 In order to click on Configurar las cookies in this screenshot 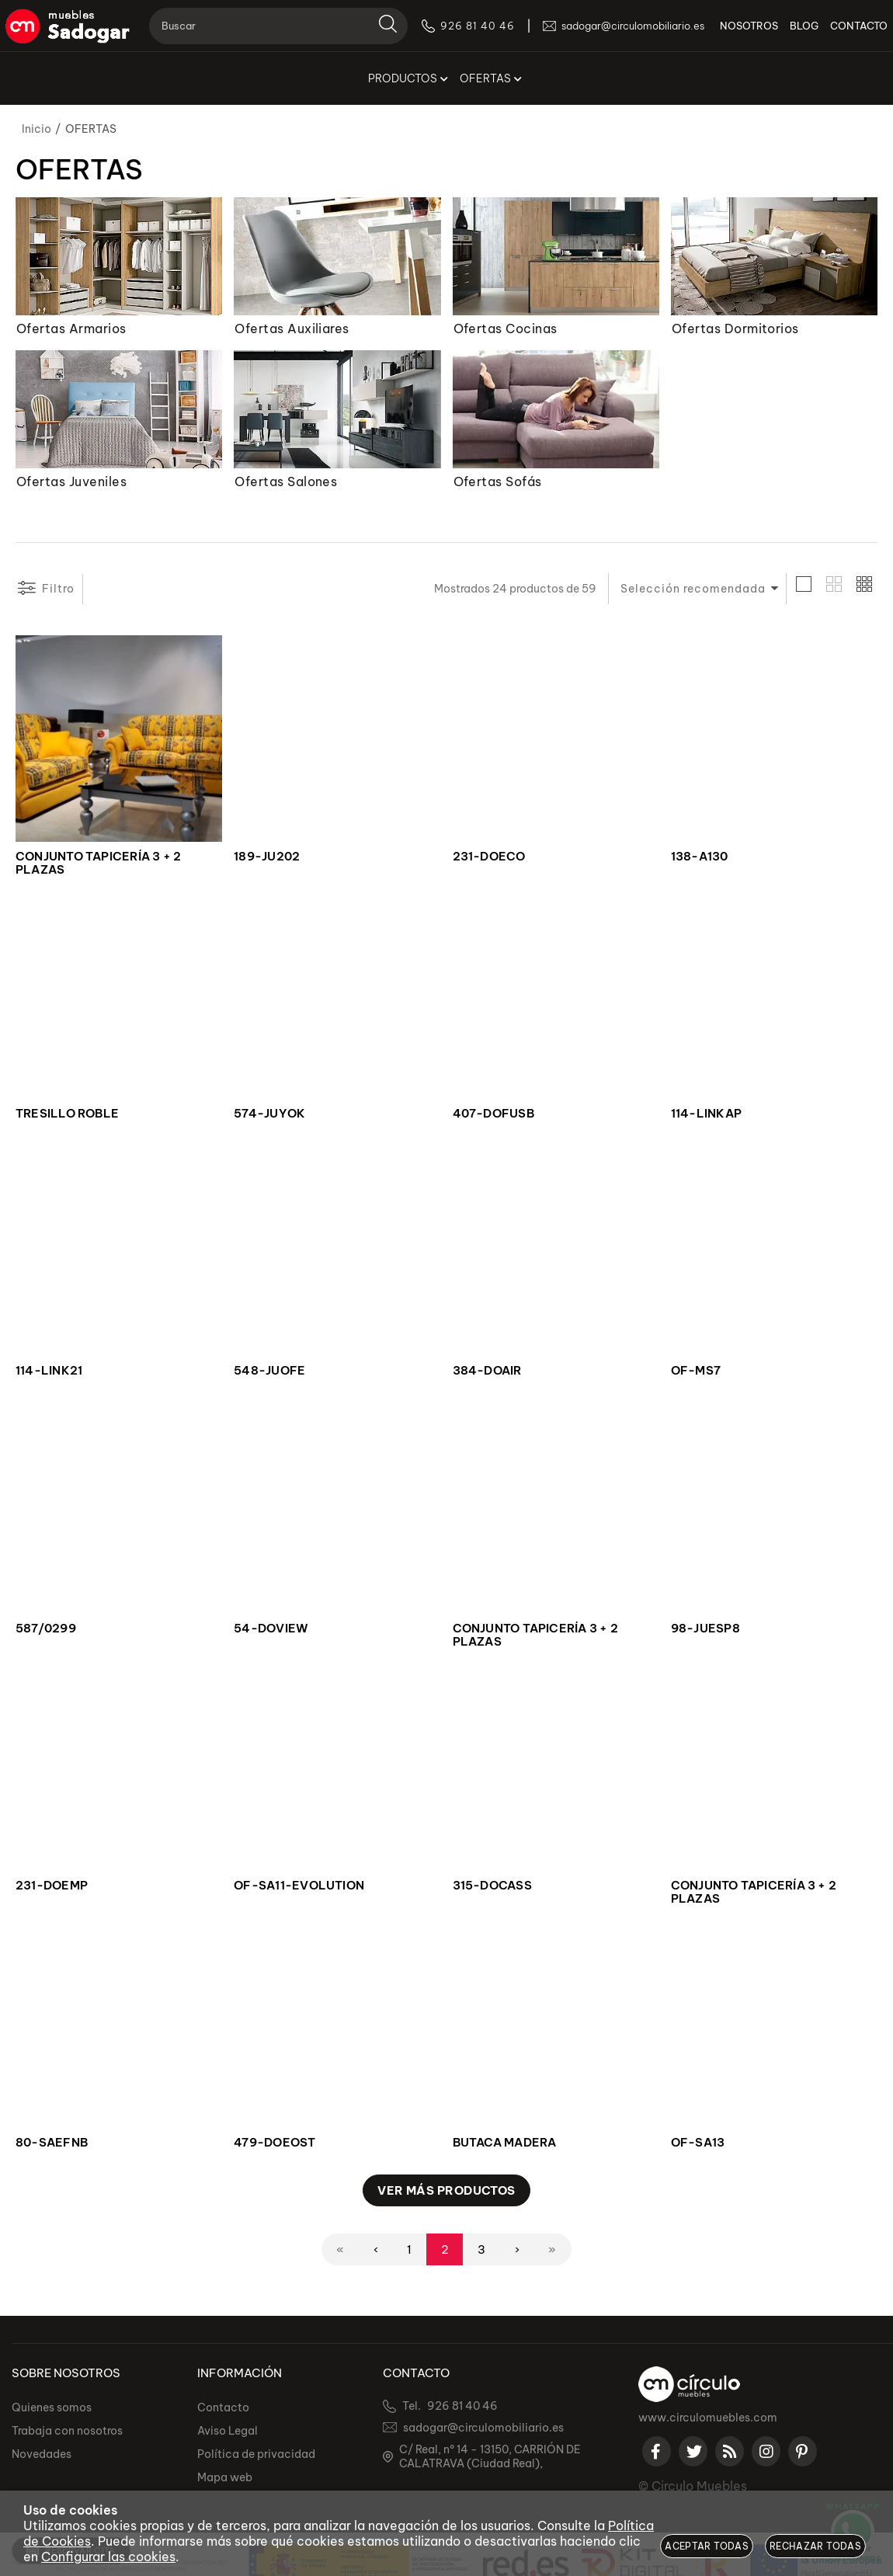, I will do `click(108, 2556)`.